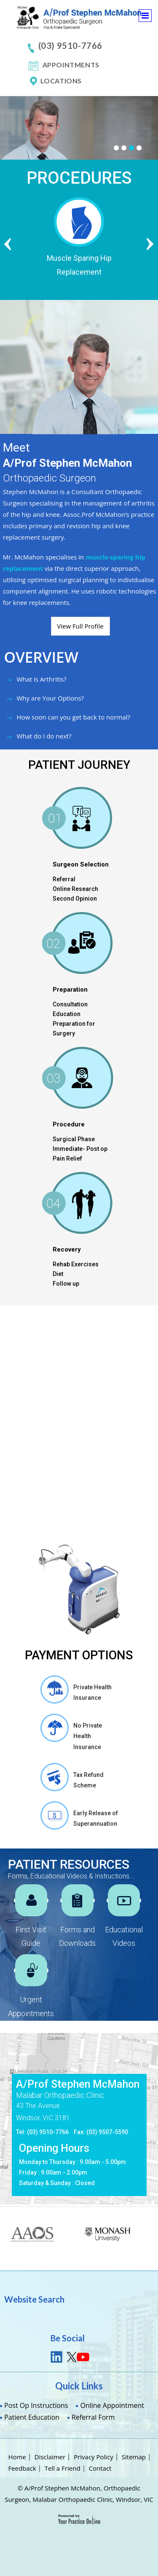 The height and width of the screenshot is (2576, 158). I want to click on Contact, so click(100, 2468).